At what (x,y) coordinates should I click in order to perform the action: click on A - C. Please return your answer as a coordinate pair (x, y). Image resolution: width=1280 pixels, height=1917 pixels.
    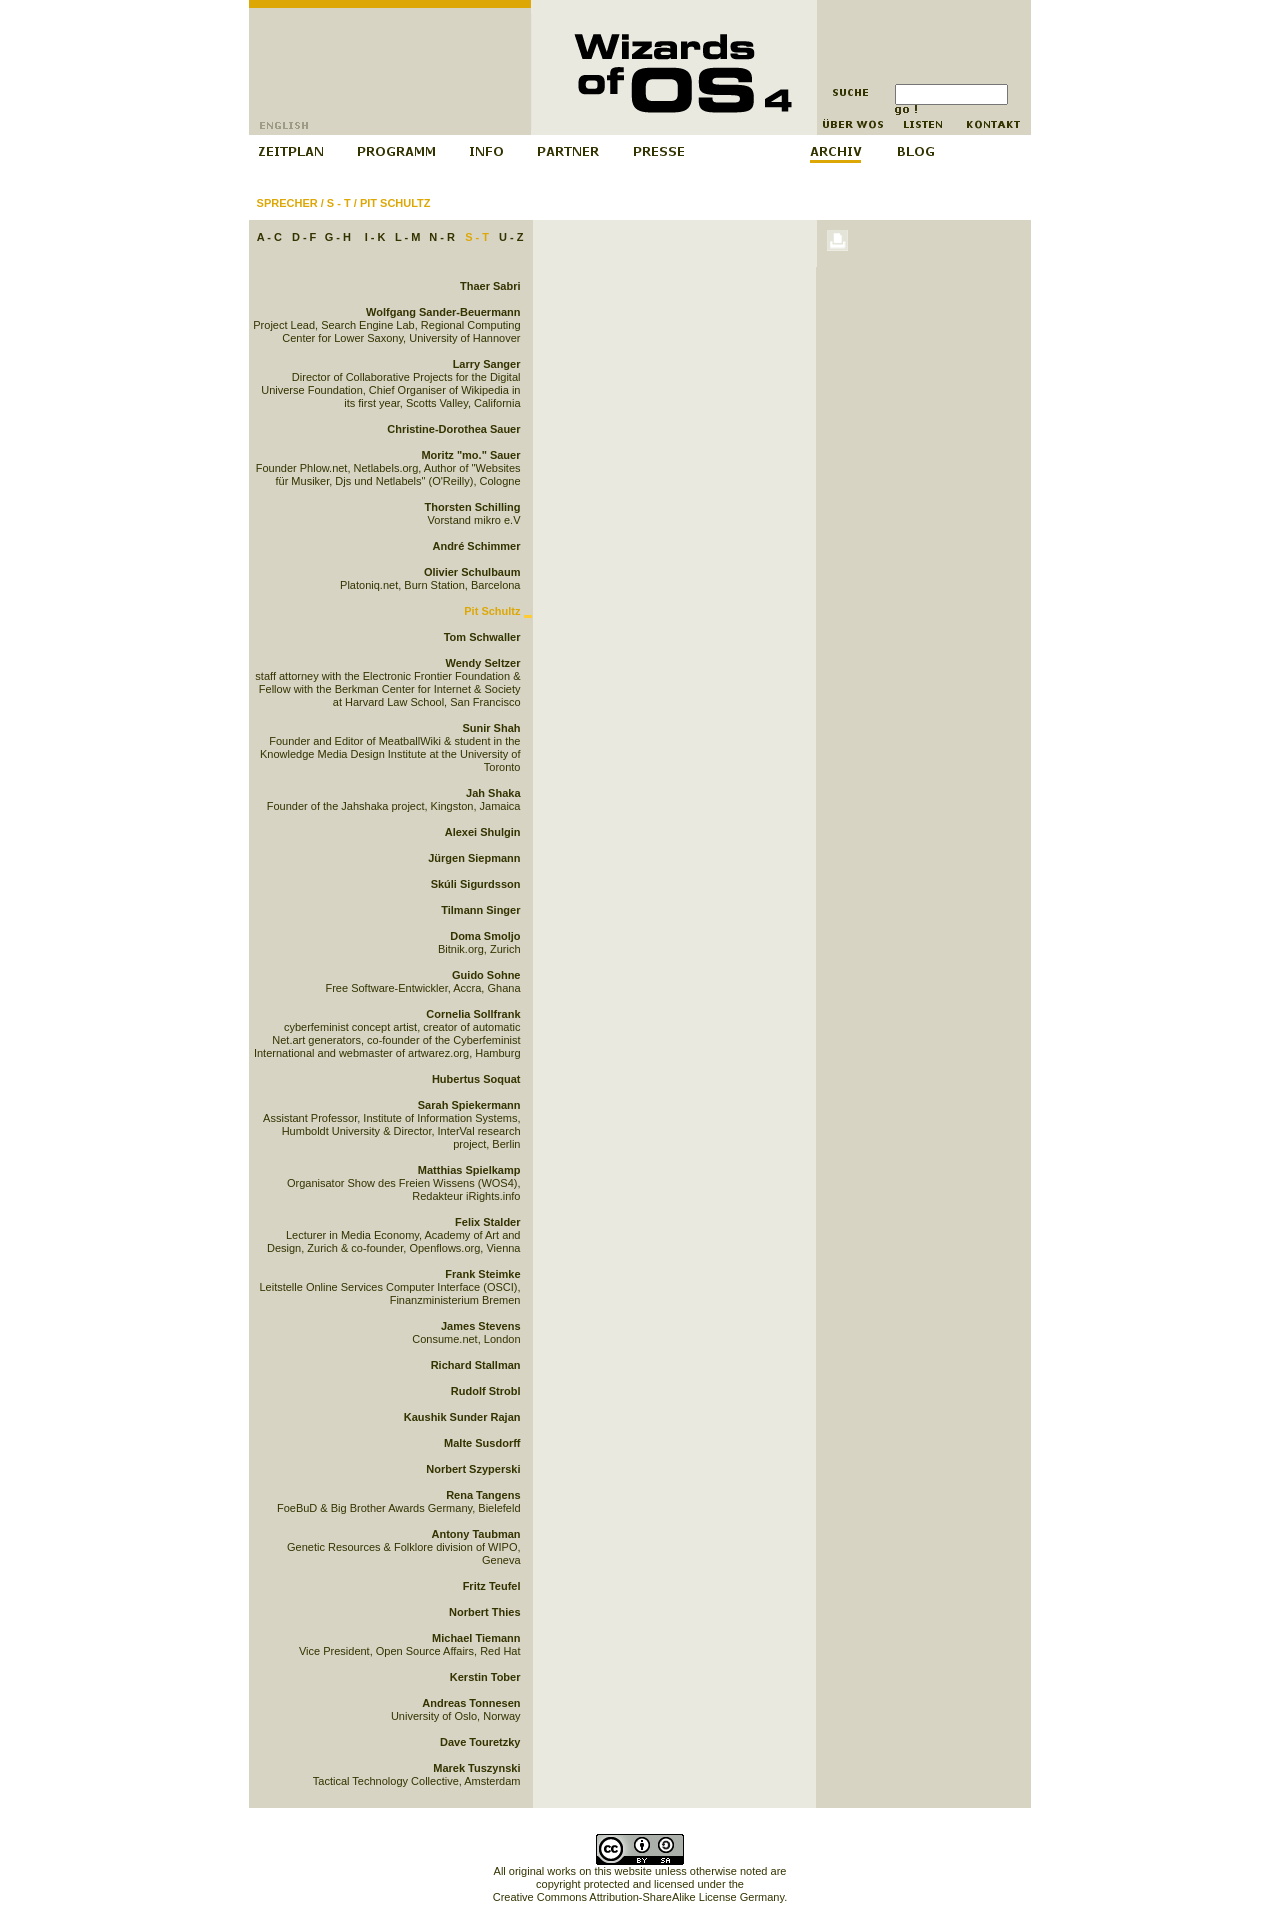
    Looking at the image, I should click on (269, 237).